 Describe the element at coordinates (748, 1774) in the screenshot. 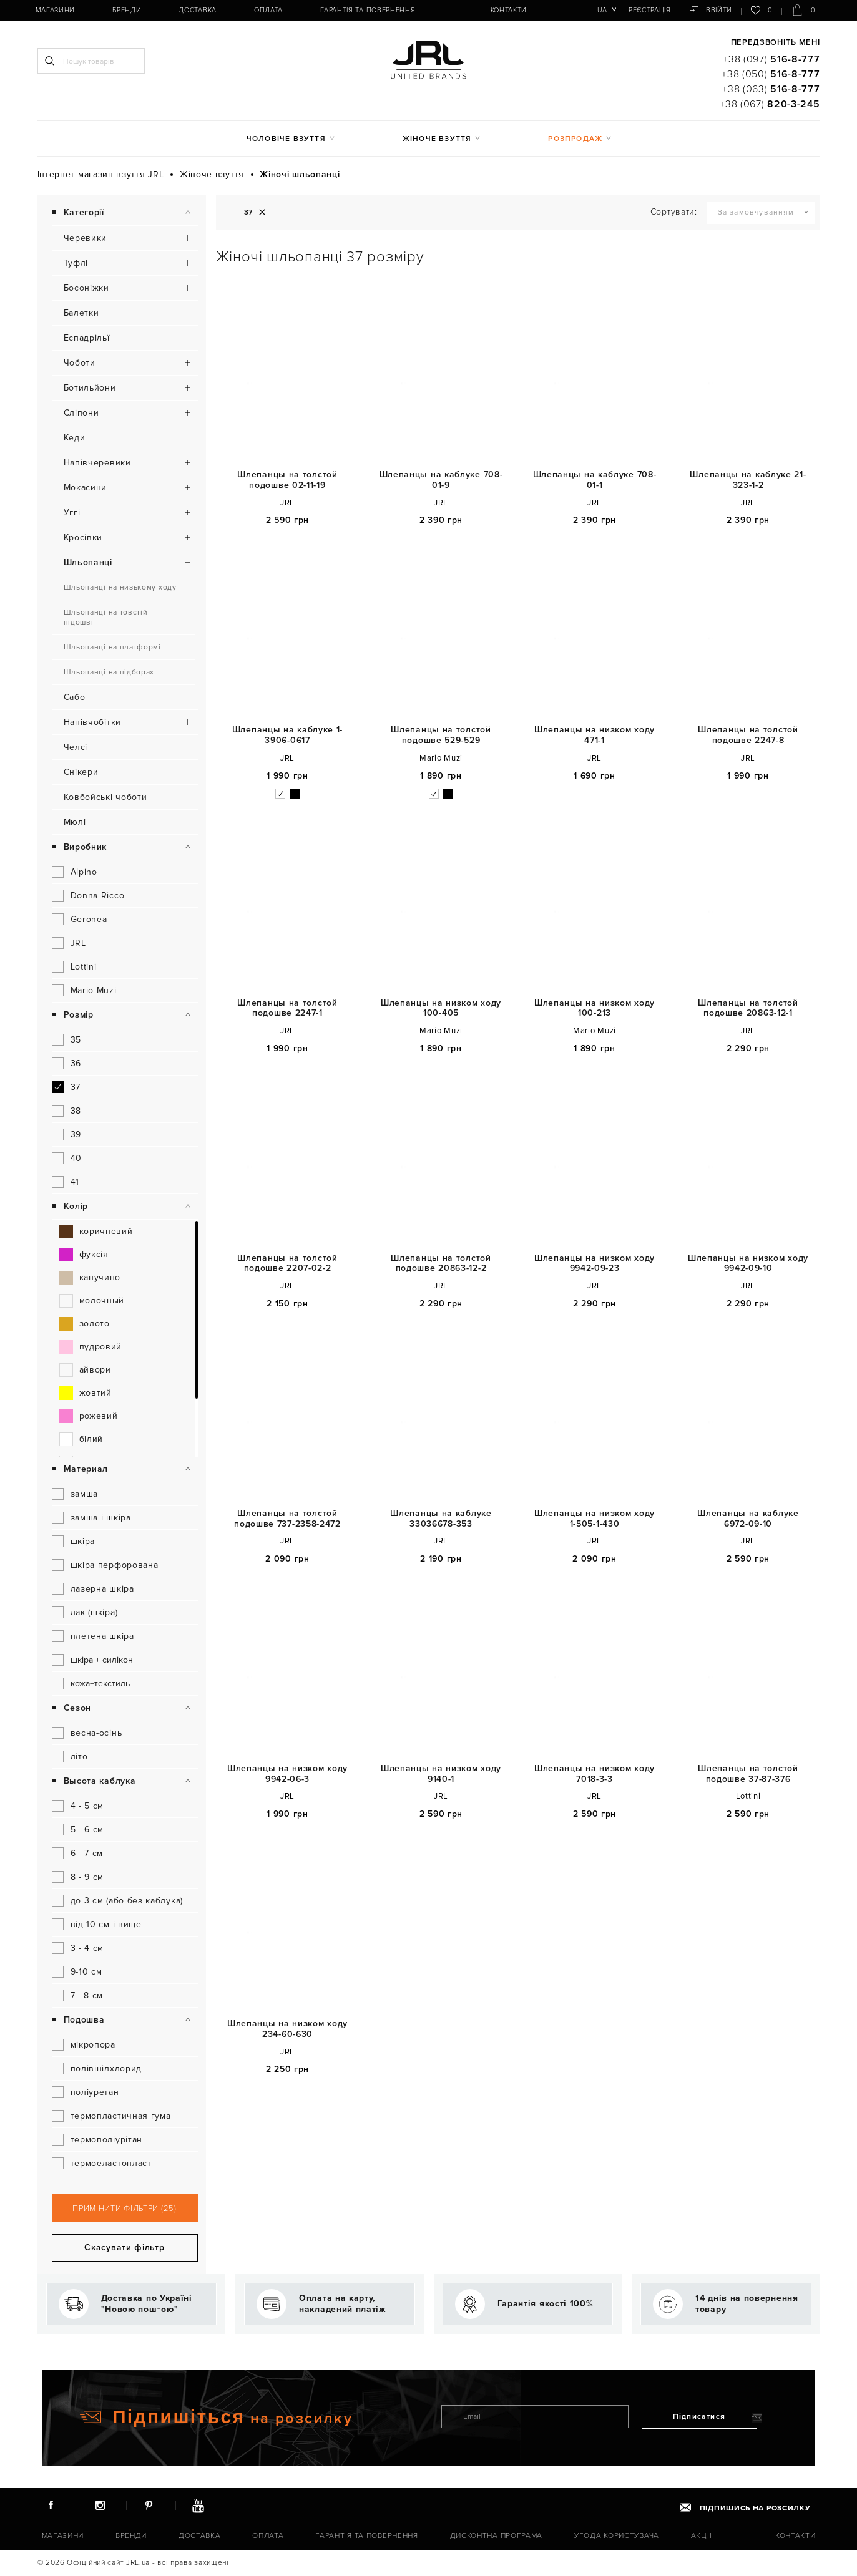

I see `Шлепанцы на толстой подошве 37-87-376` at that location.